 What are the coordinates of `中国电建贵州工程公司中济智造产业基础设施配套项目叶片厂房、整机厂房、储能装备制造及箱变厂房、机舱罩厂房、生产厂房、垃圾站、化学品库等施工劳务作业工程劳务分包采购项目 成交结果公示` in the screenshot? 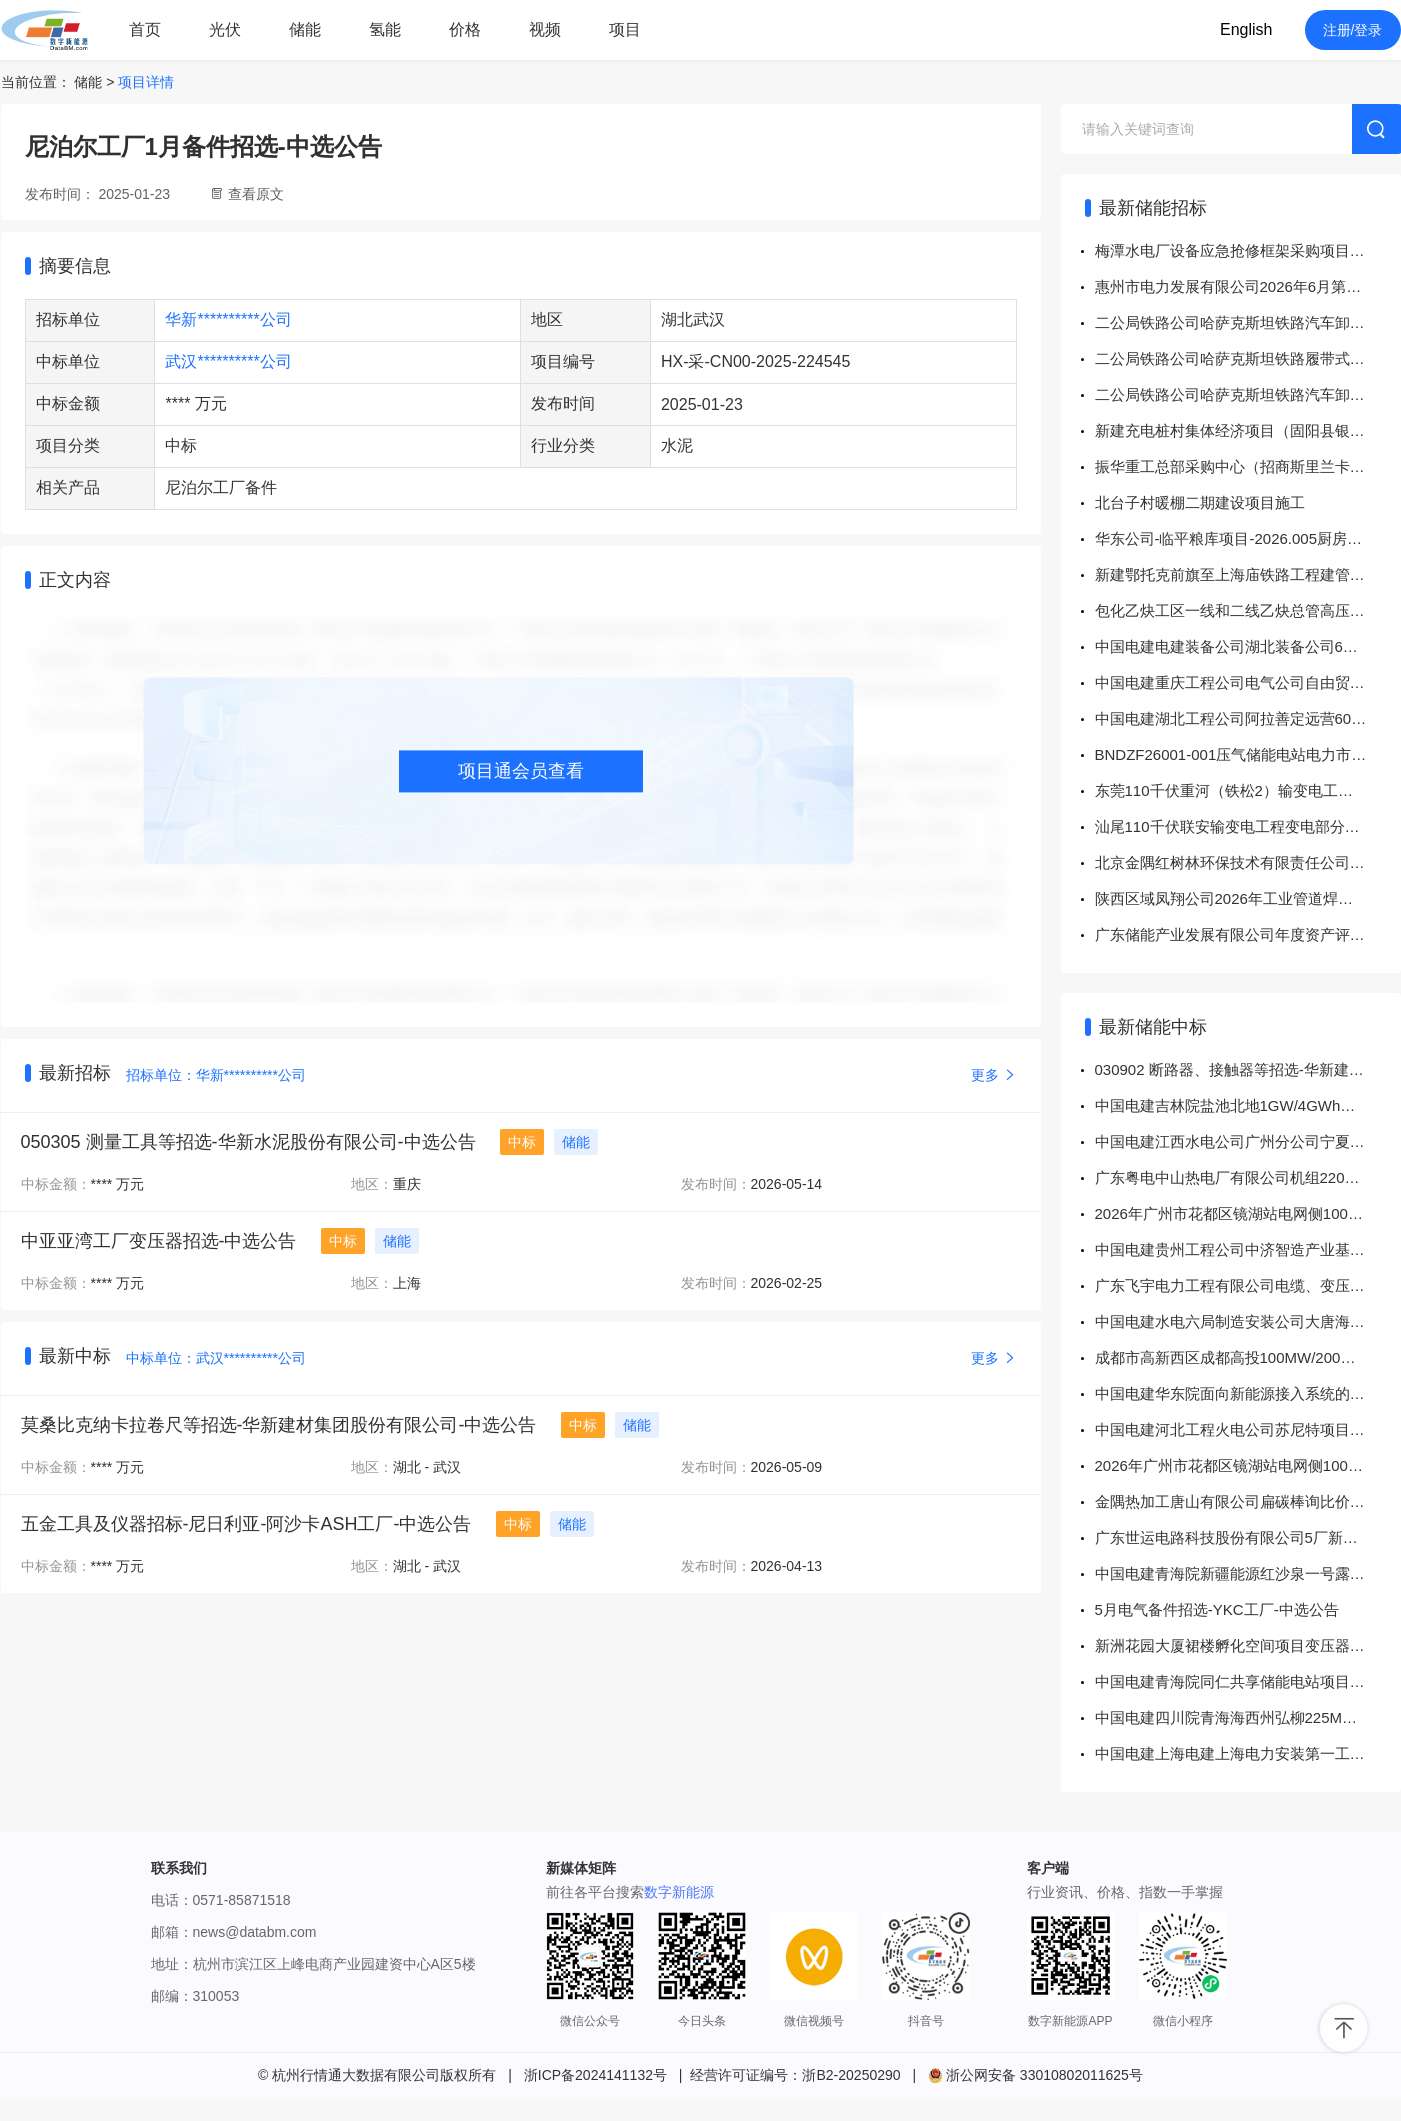 It's located at (1248, 1249).